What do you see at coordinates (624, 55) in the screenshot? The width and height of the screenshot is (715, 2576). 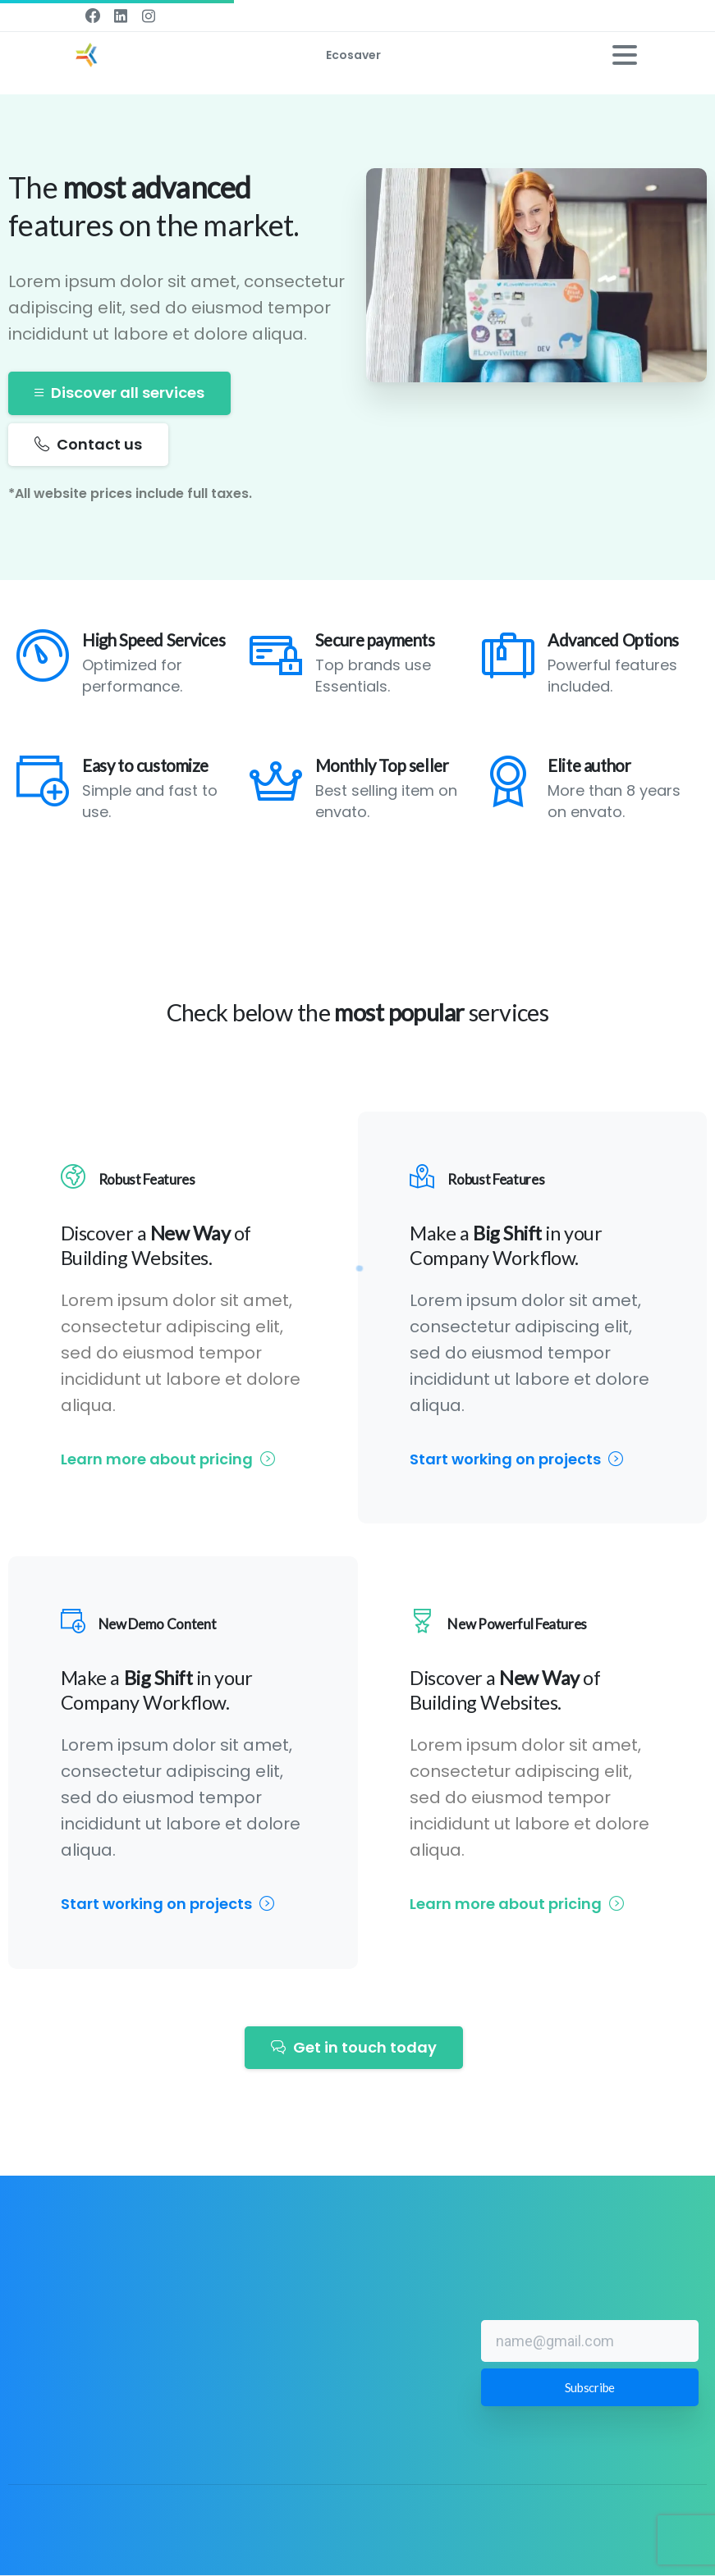 I see `[Toggle navigation]` at bounding box center [624, 55].